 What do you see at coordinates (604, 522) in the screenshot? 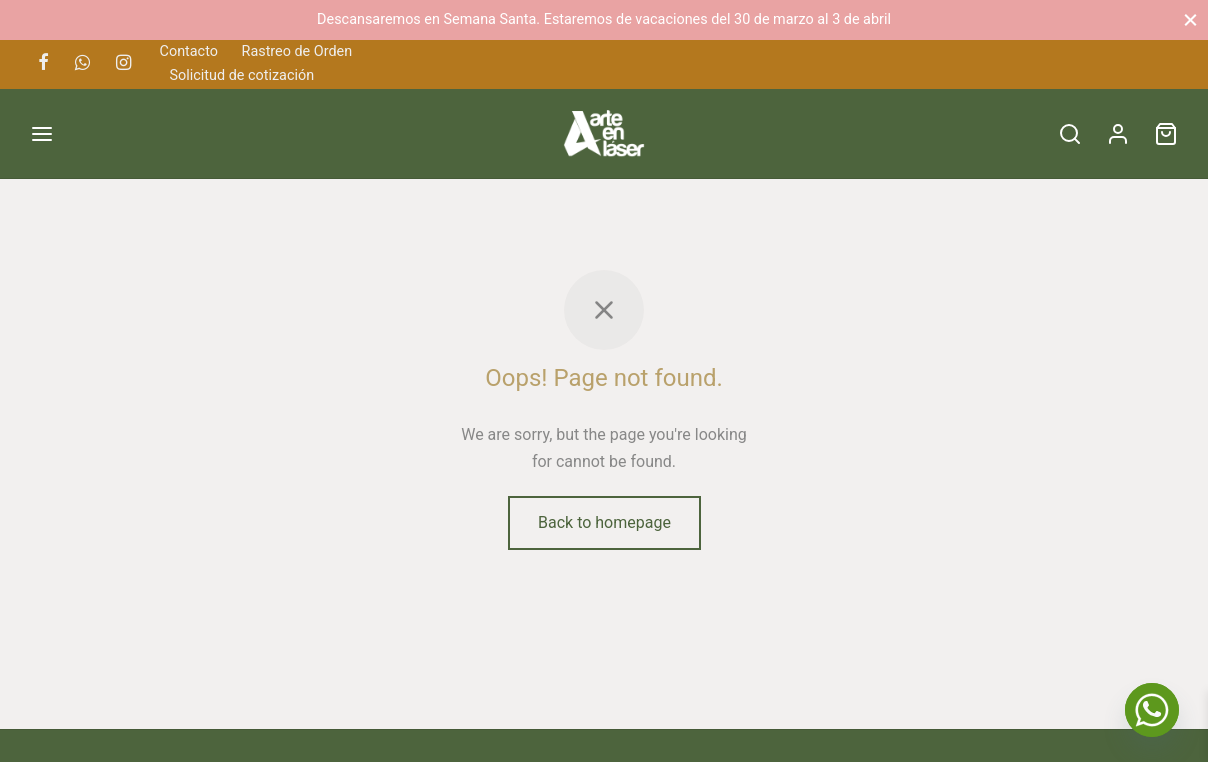
I see `Back to homepage` at bounding box center [604, 522].